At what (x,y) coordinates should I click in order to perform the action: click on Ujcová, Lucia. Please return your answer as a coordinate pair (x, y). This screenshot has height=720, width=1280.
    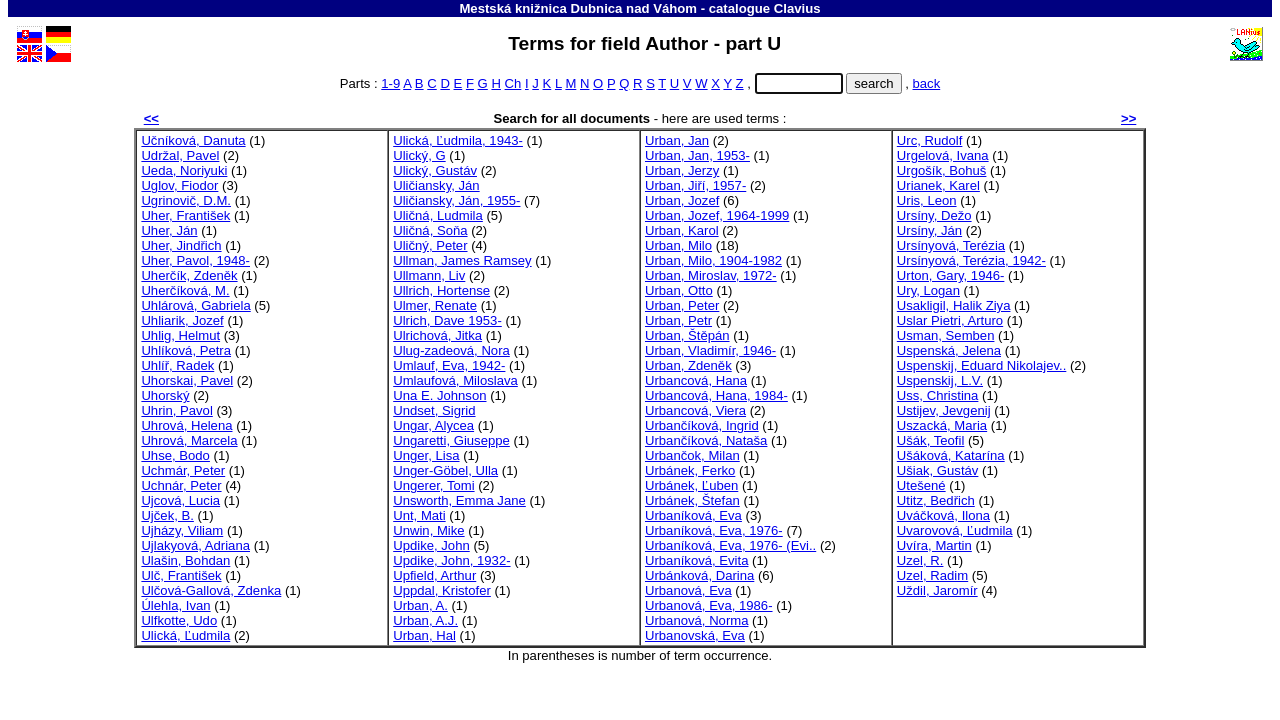
    Looking at the image, I should click on (180, 500).